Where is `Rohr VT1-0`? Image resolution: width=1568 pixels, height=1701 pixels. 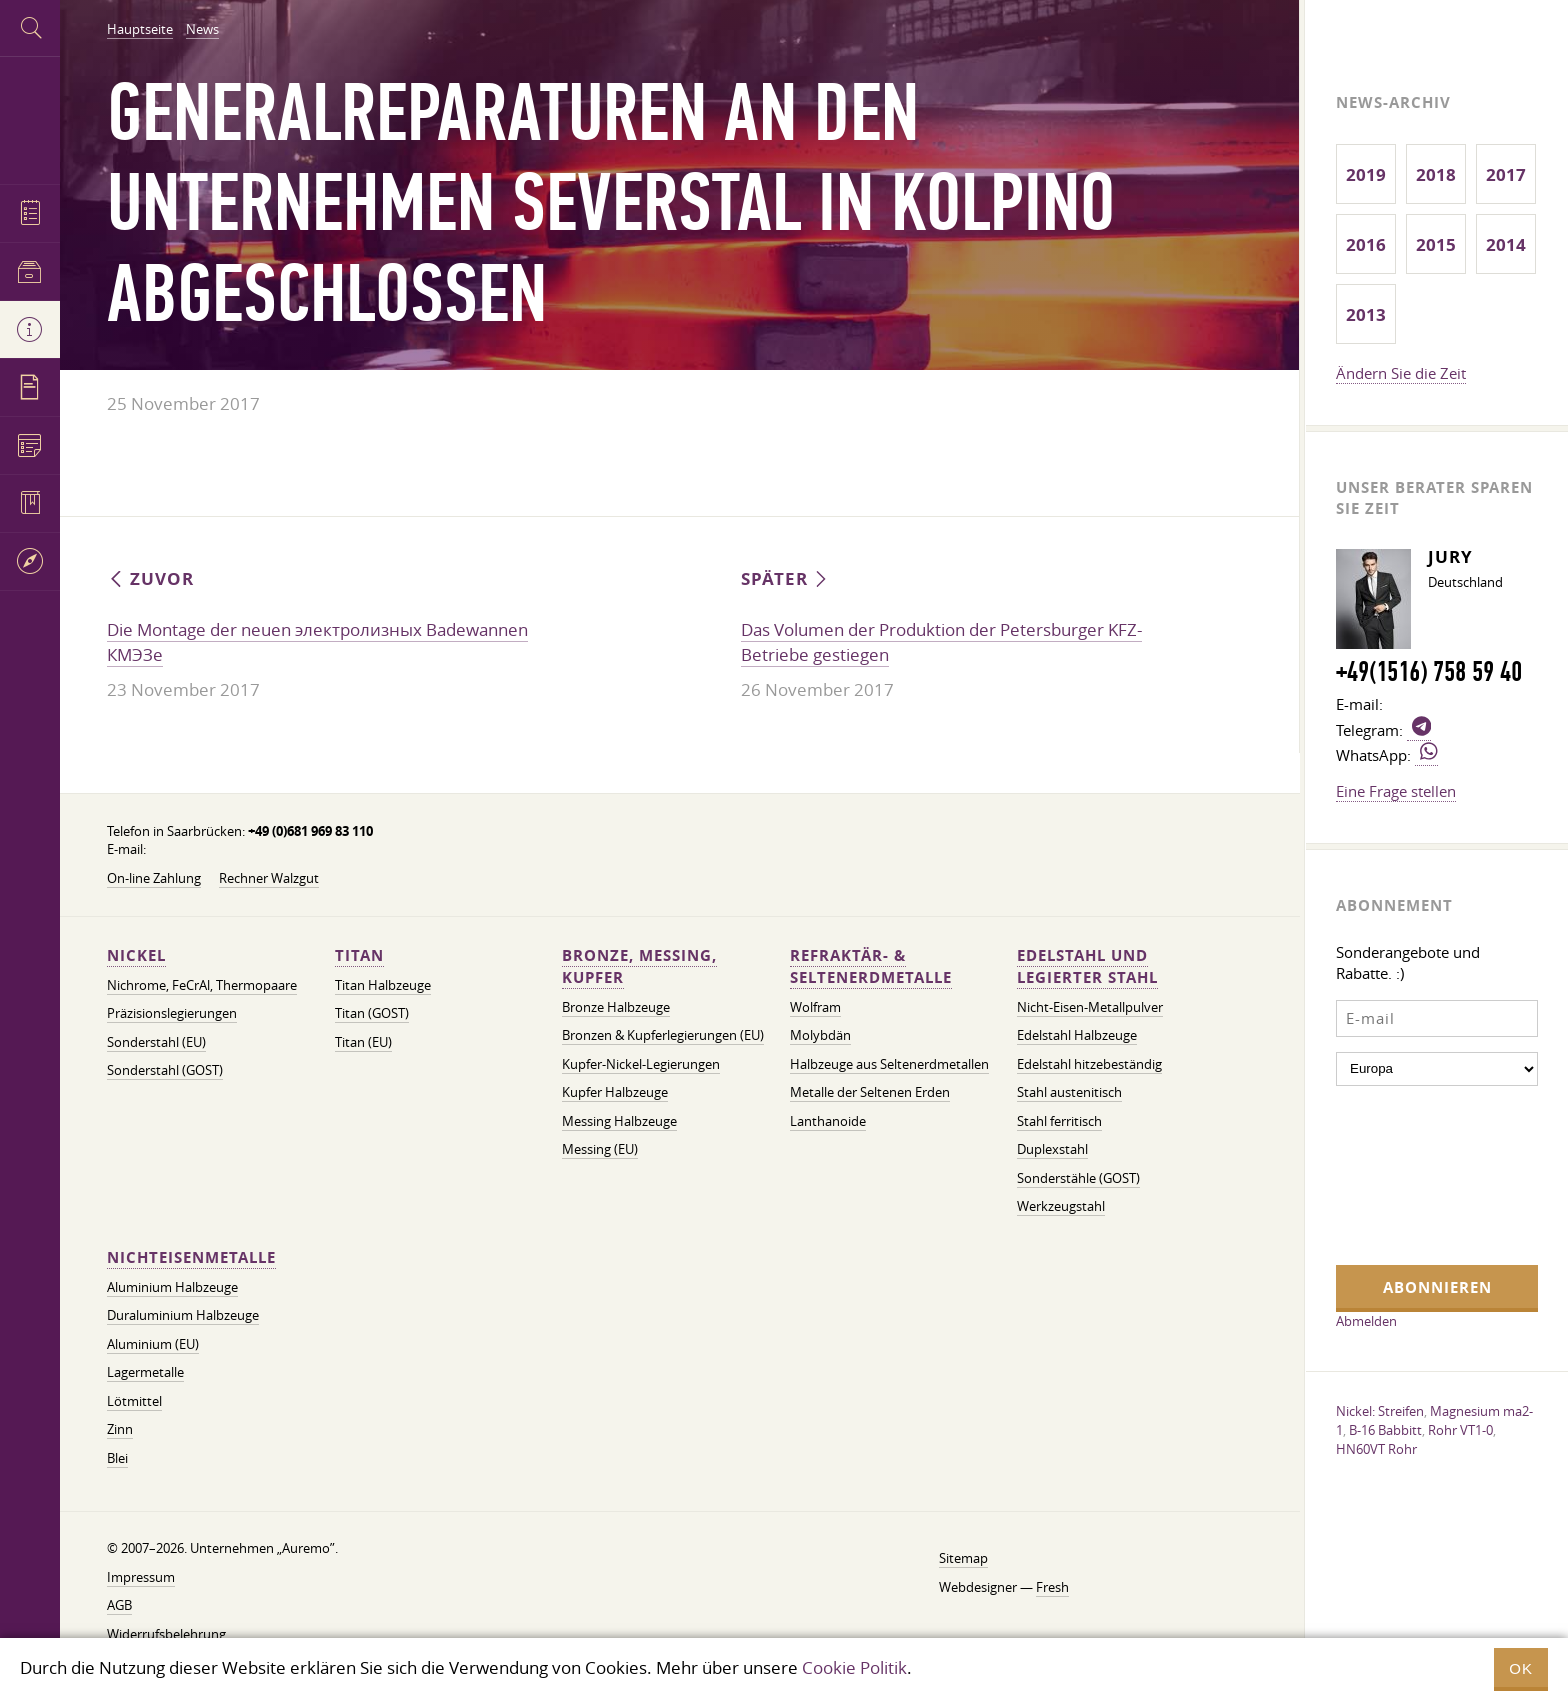 Rohr VT1-0 is located at coordinates (1460, 1430).